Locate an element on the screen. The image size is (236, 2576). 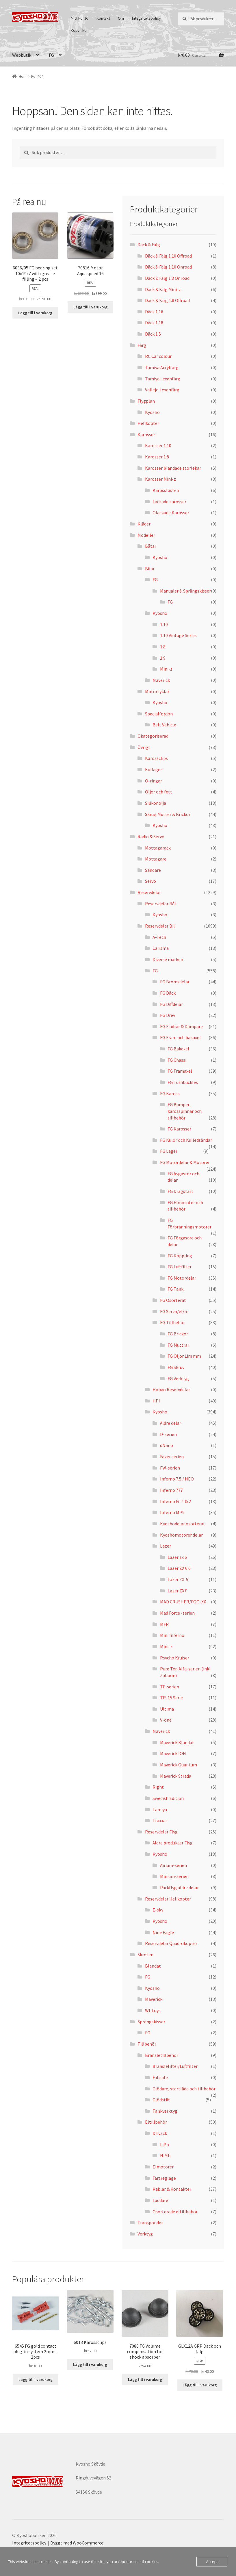
Inferno MP9 is located at coordinates (172, 1512).